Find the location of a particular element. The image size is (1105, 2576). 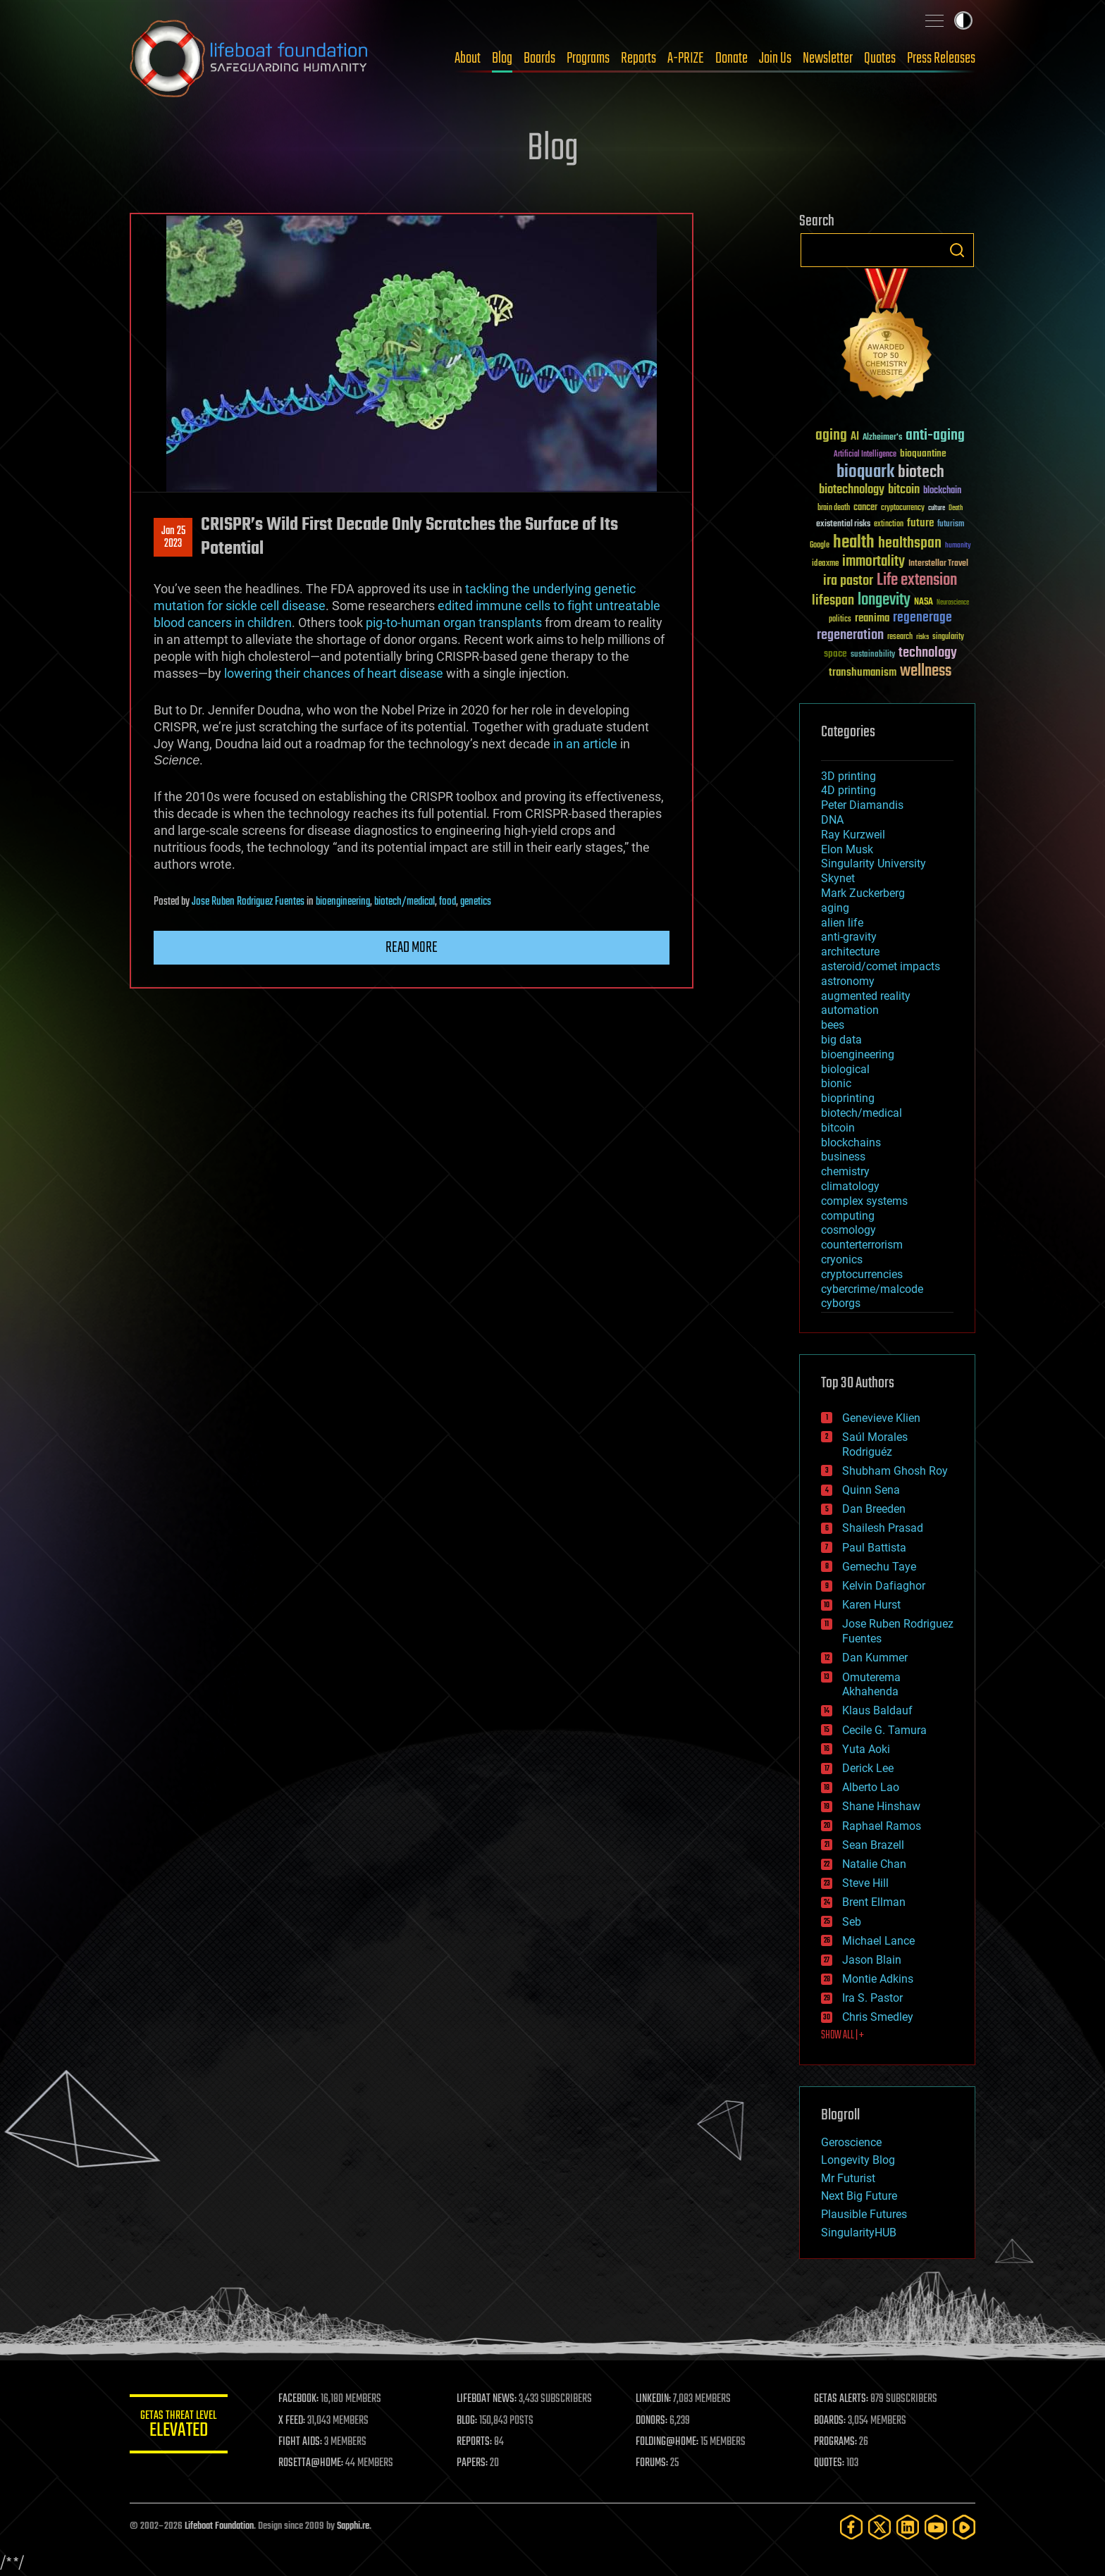

Search is located at coordinates (957, 250).